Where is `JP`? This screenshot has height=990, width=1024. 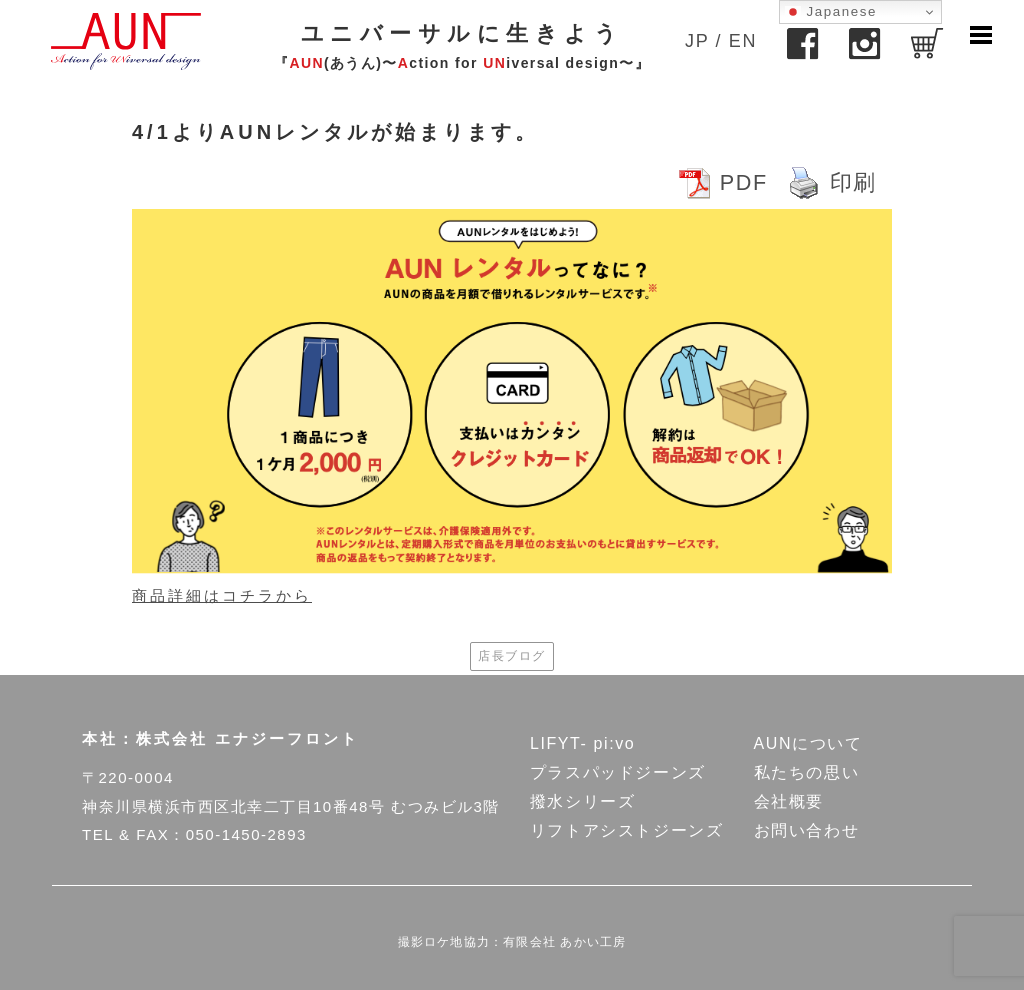
JP is located at coordinates (697, 41).